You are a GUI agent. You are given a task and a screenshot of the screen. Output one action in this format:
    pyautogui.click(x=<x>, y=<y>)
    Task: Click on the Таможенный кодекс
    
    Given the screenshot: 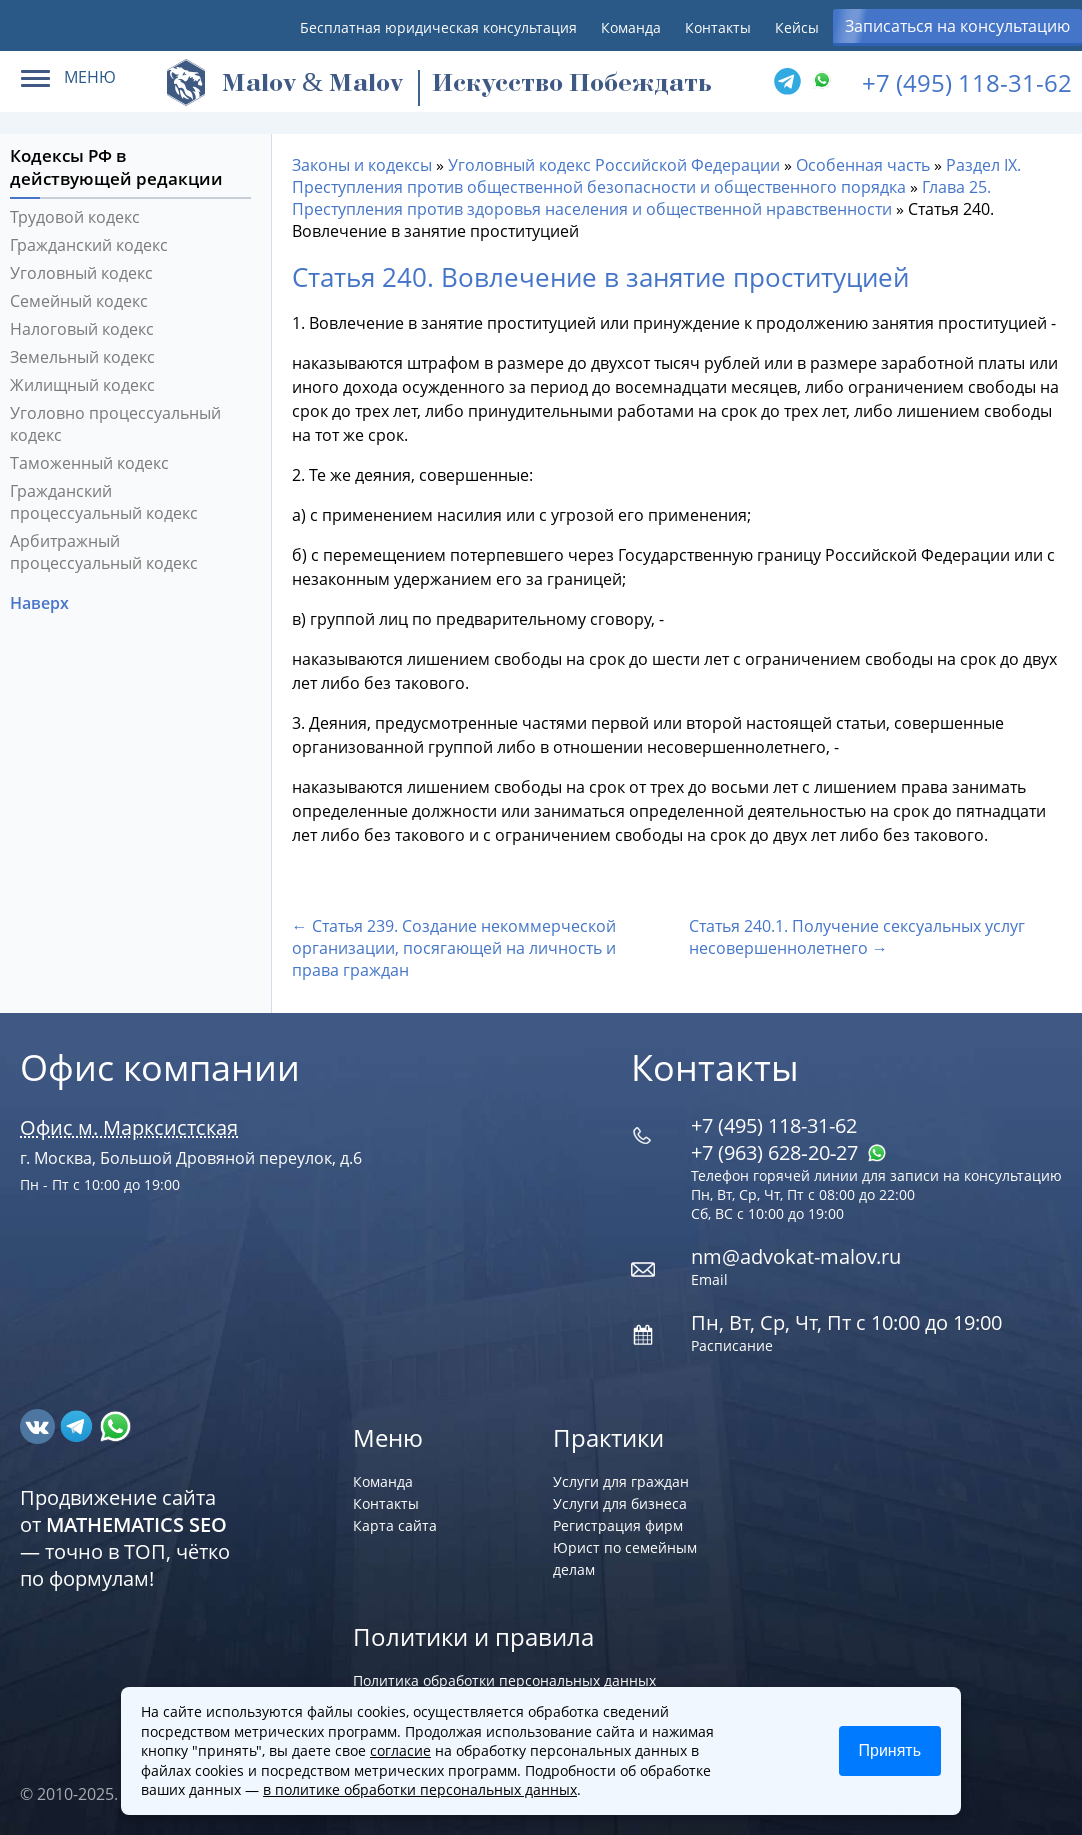 What is the action you would take?
    pyautogui.click(x=89, y=463)
    